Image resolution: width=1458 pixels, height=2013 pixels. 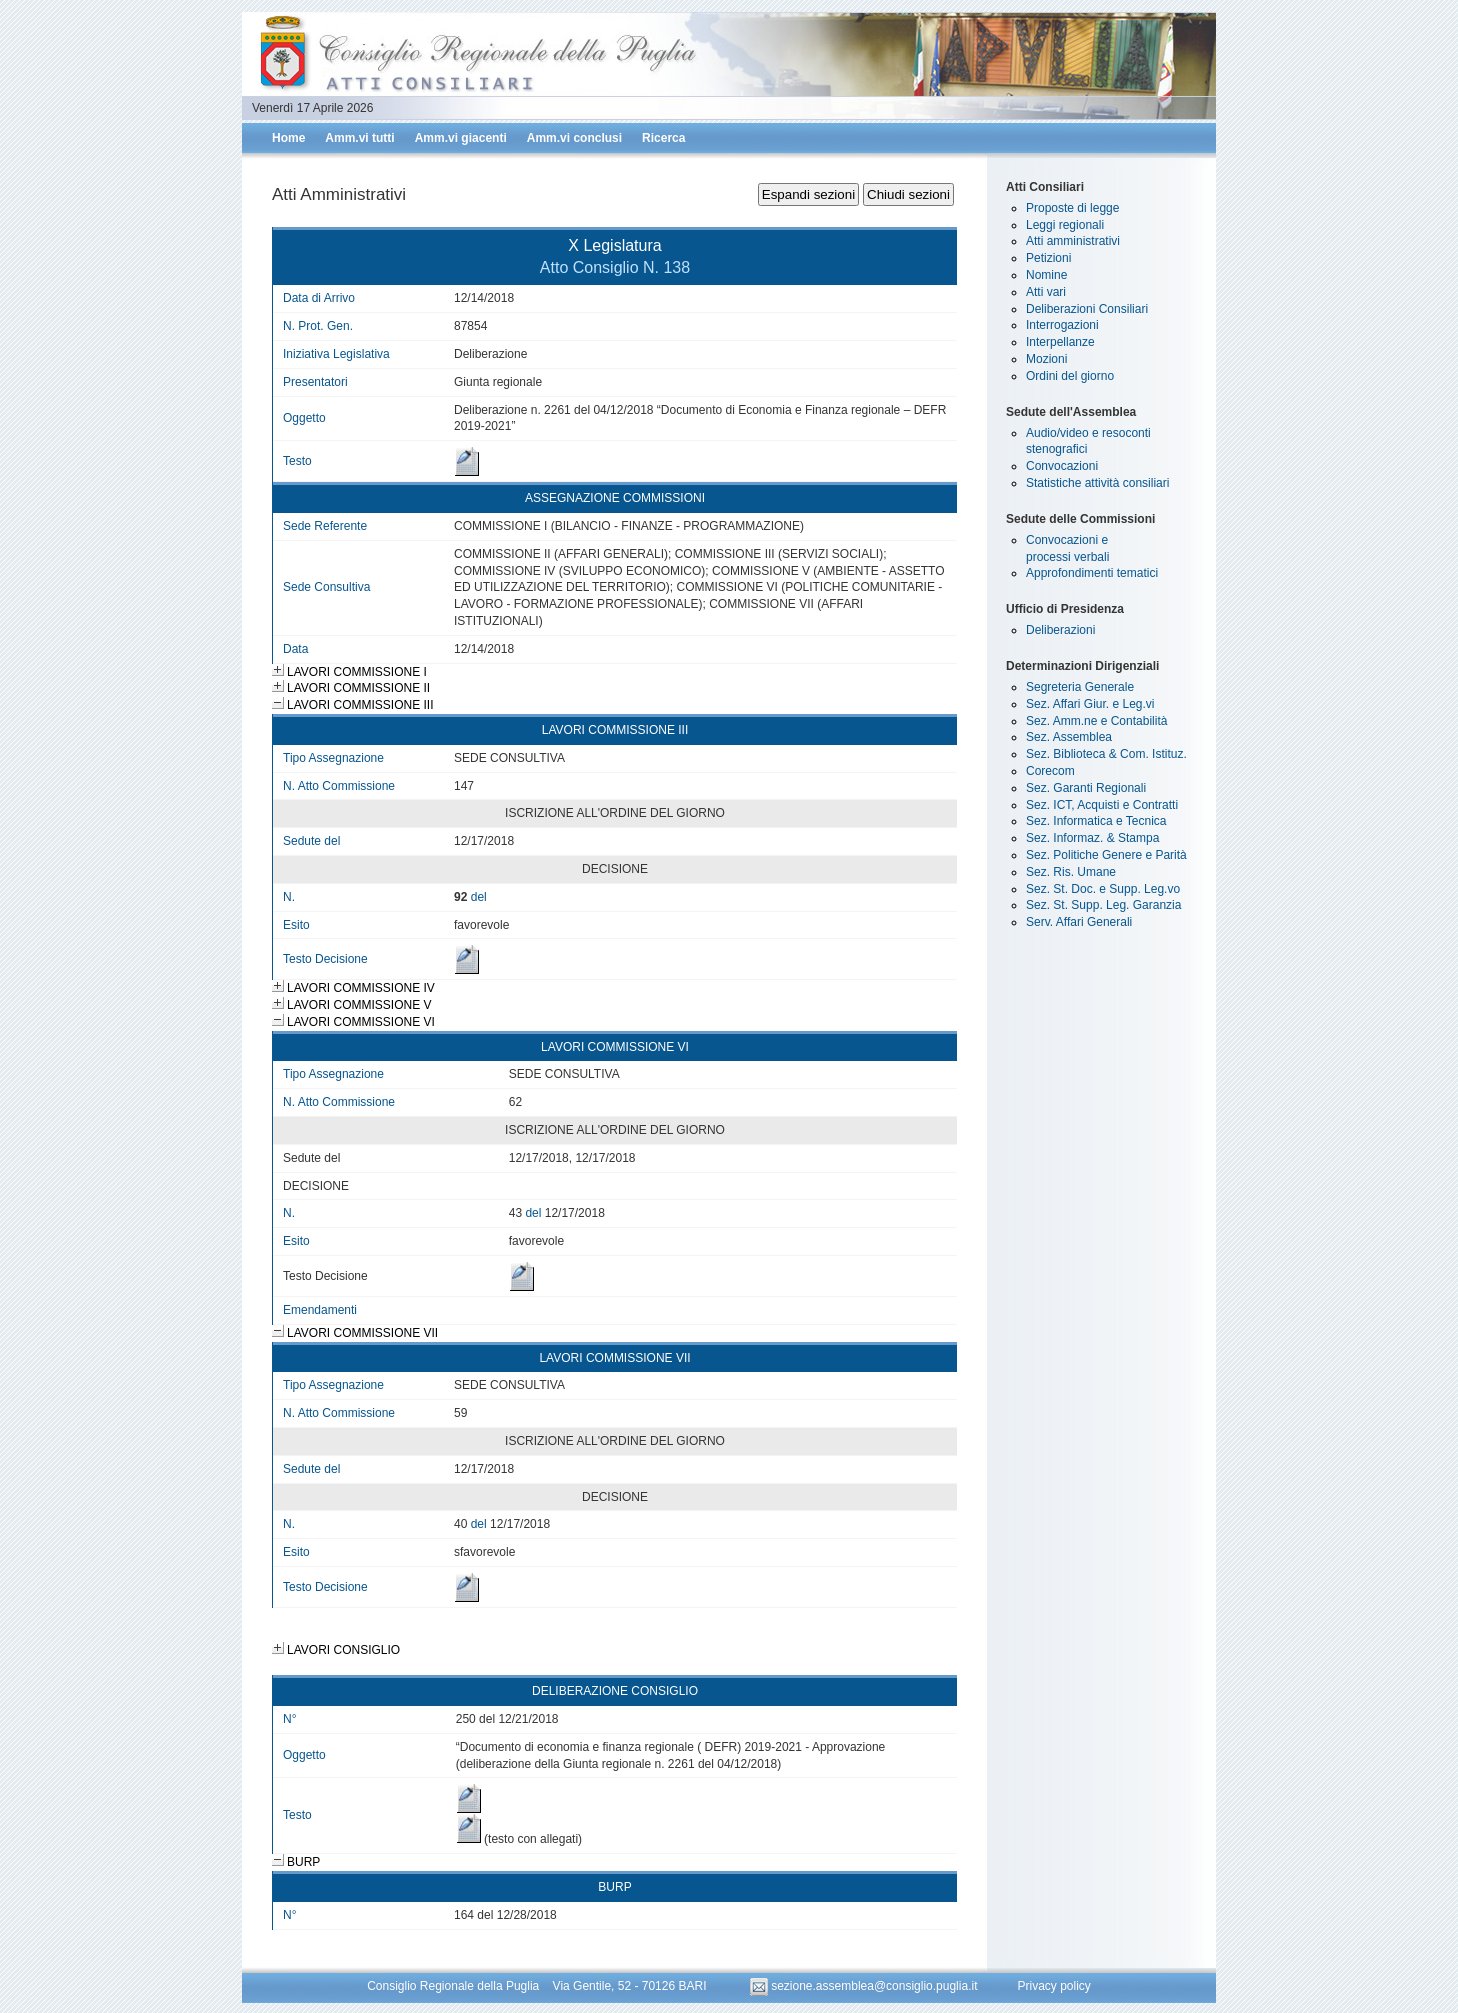 I want to click on Amm.vi giacenti, so click(x=461, y=138).